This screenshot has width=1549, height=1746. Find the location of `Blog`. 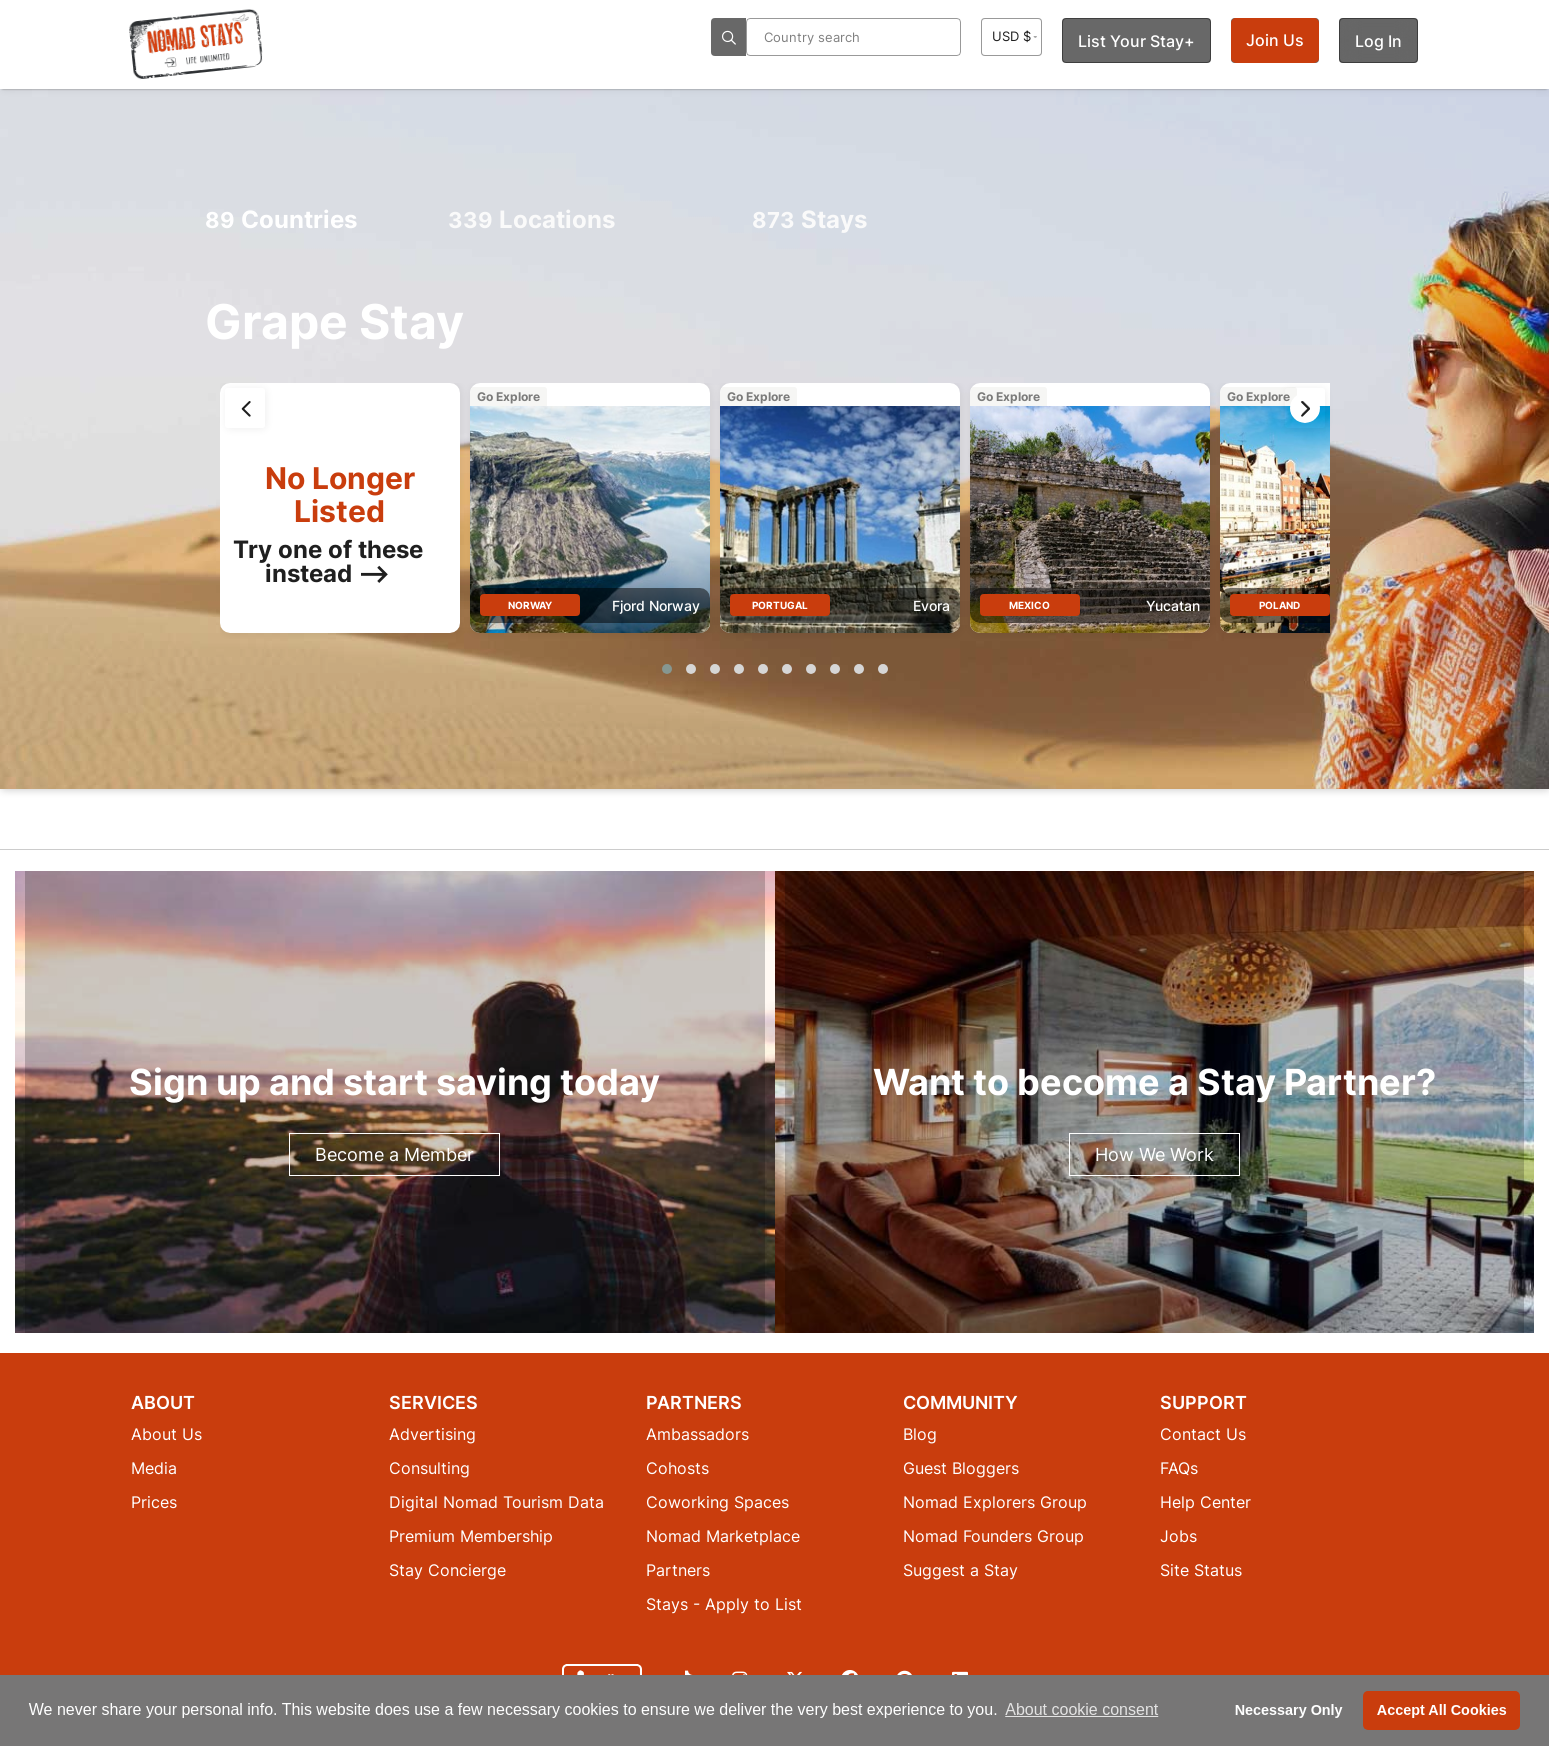

Blog is located at coordinates (920, 1434).